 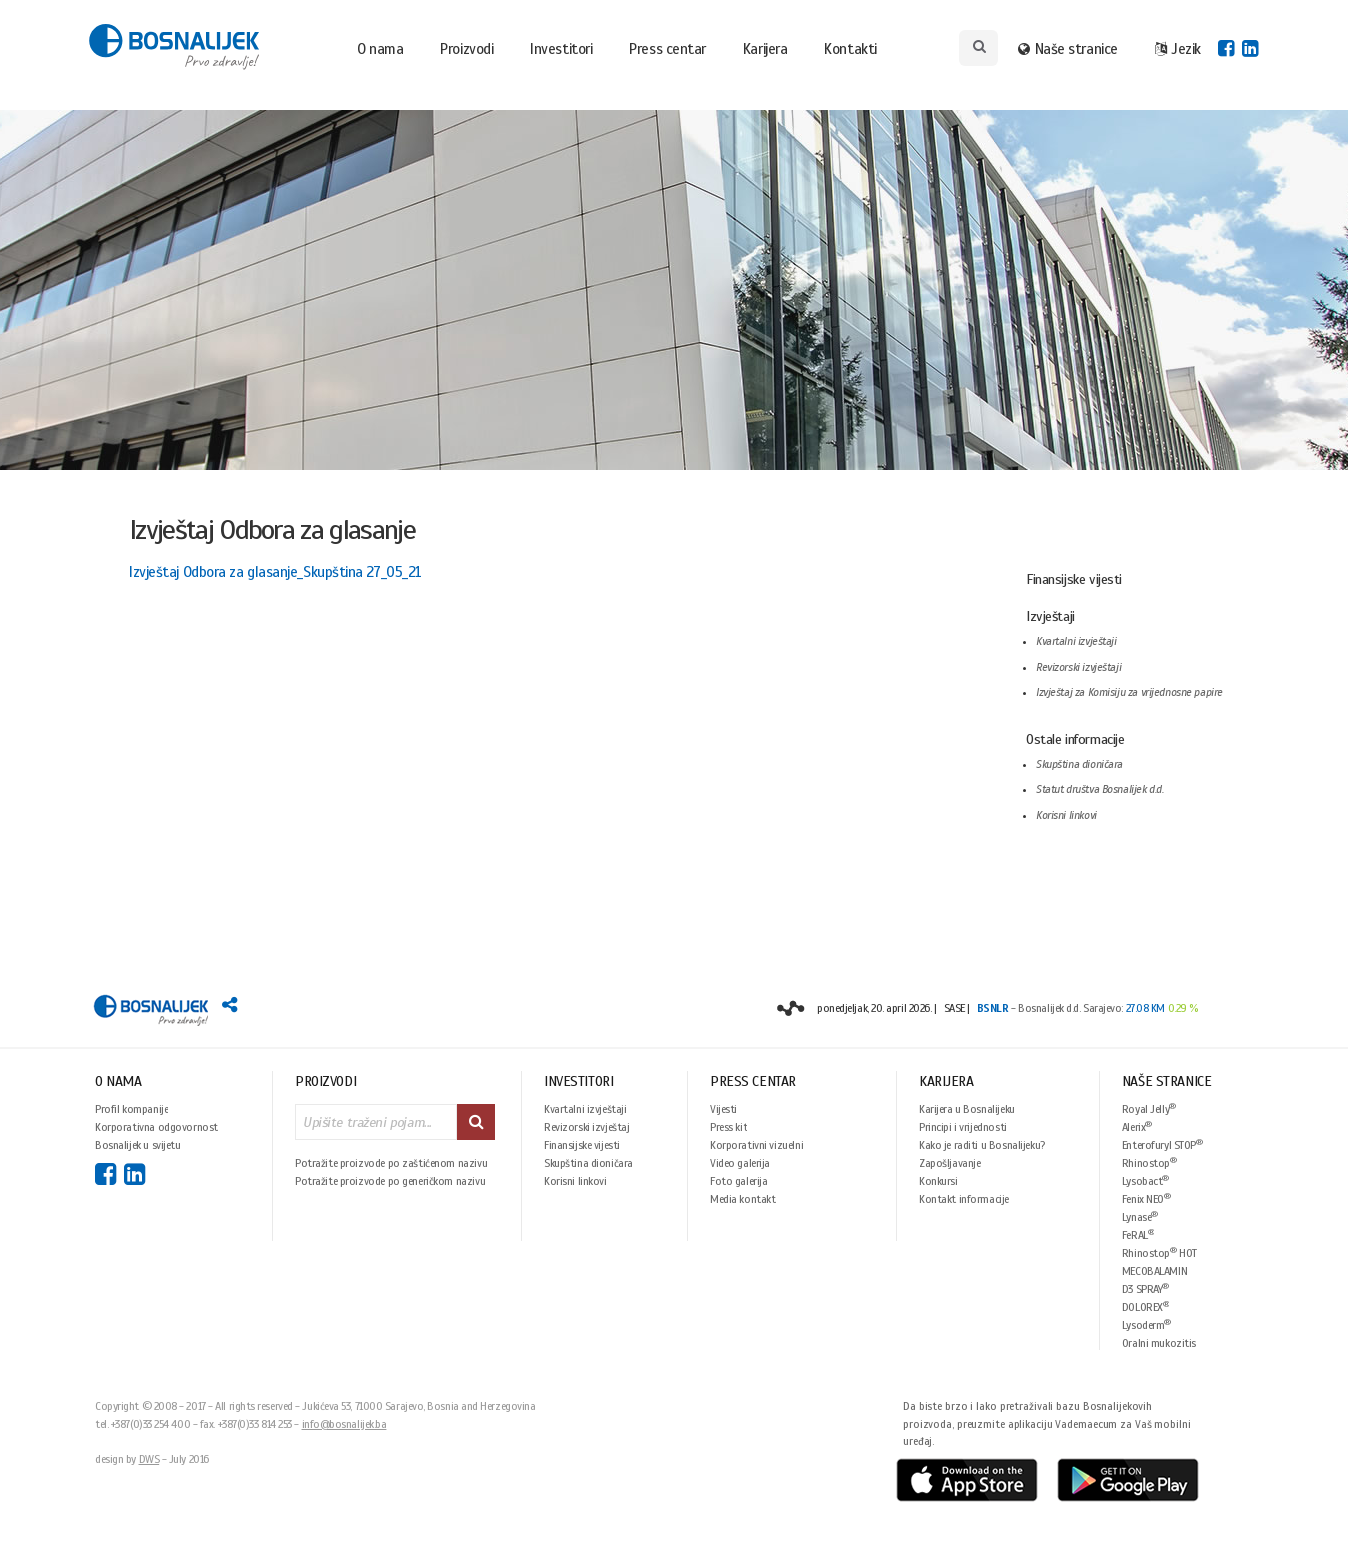 What do you see at coordinates (1137, 1126) in the screenshot?
I see `Alerix` at bounding box center [1137, 1126].